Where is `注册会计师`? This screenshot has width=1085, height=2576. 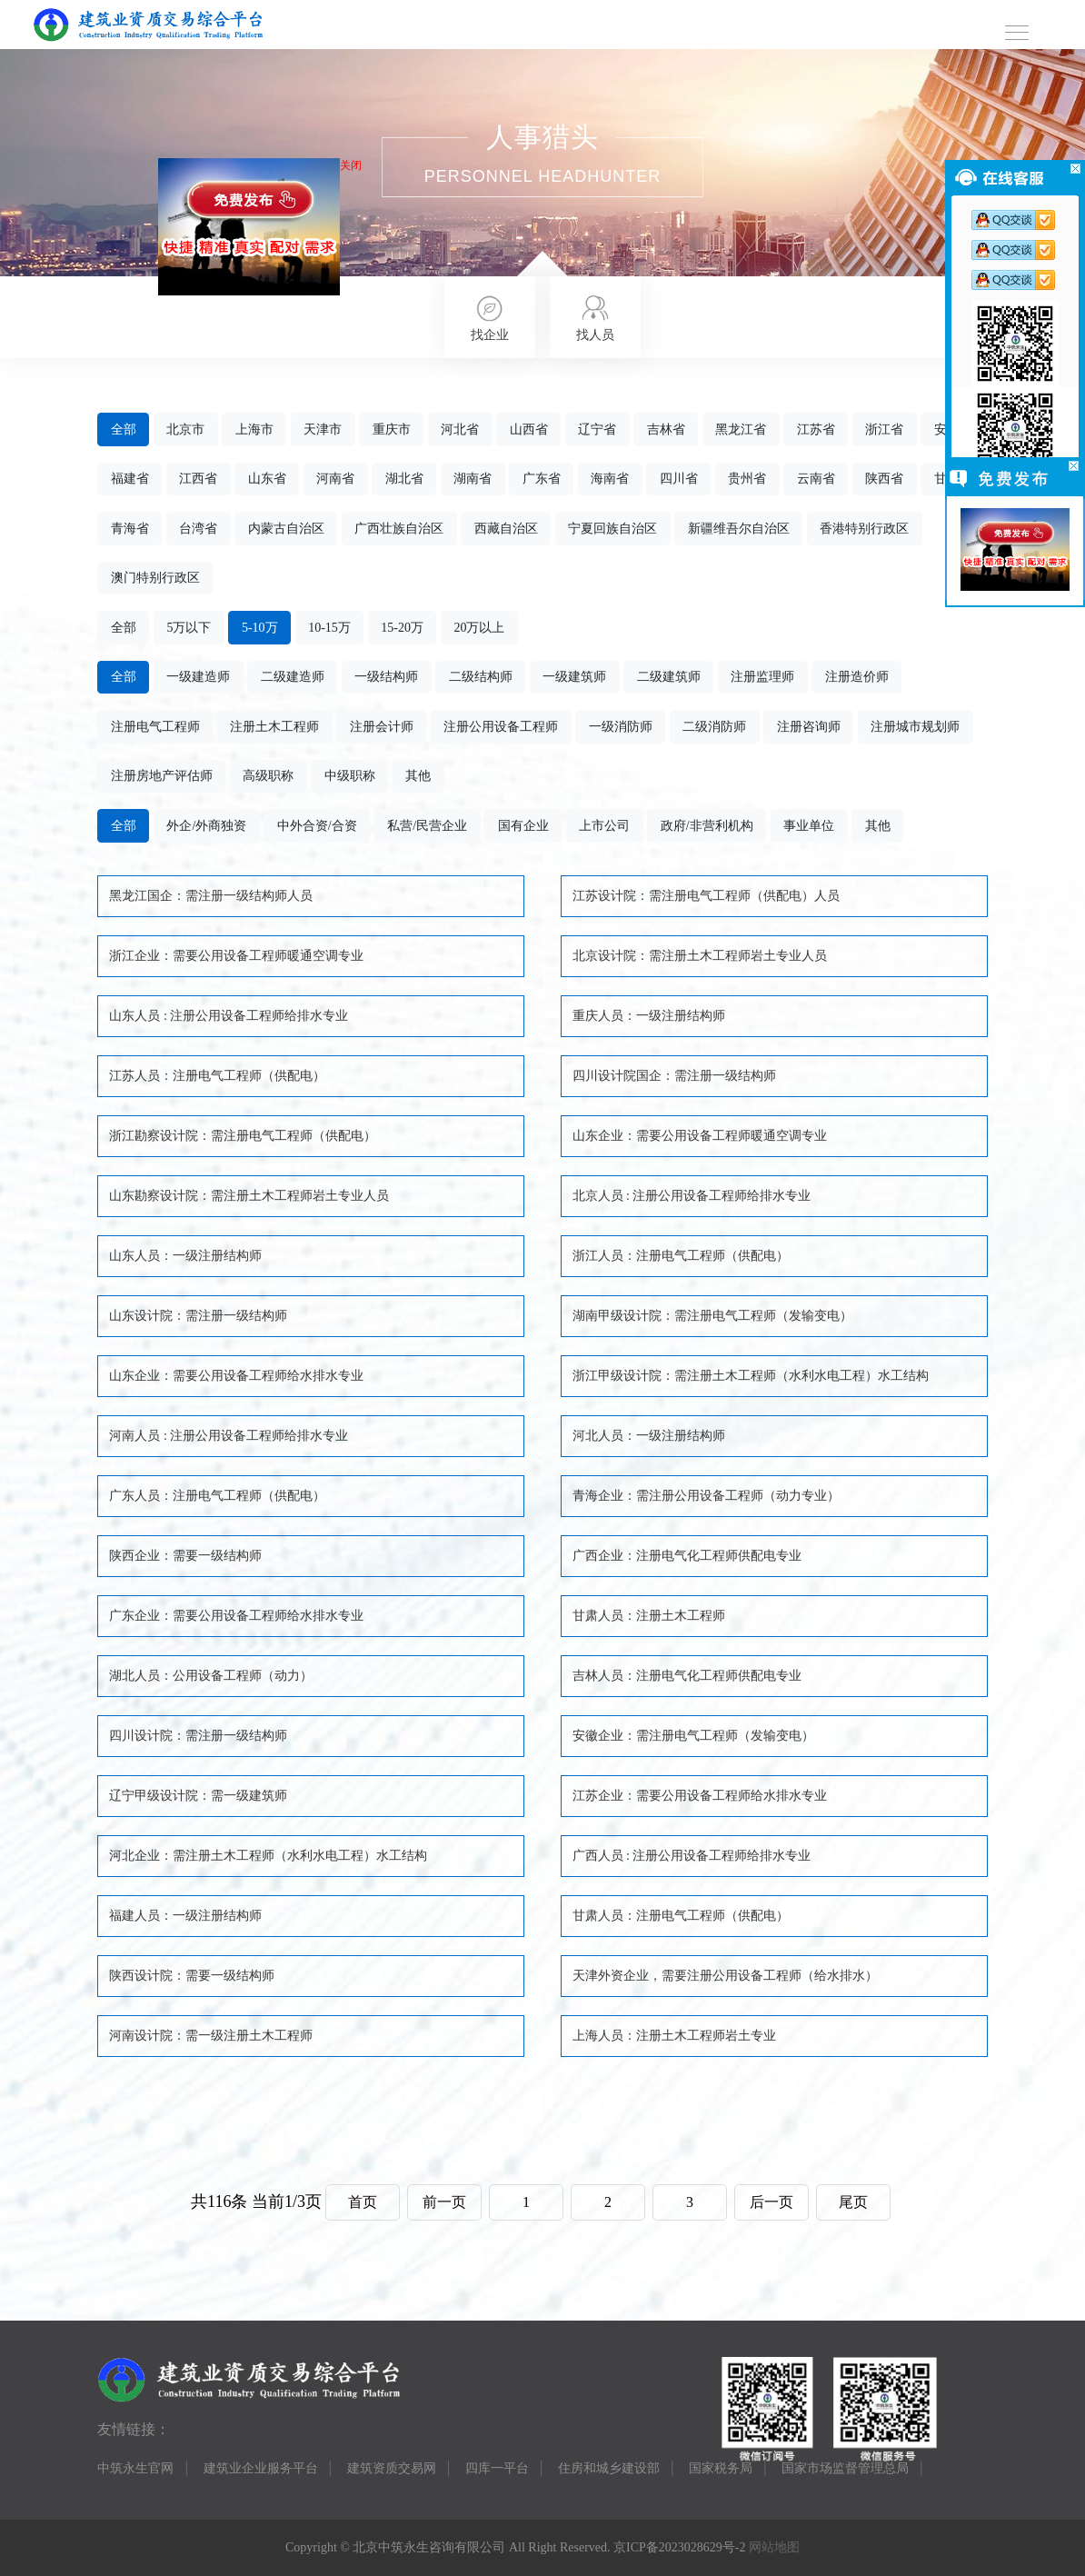 注册会计师 is located at coordinates (381, 727).